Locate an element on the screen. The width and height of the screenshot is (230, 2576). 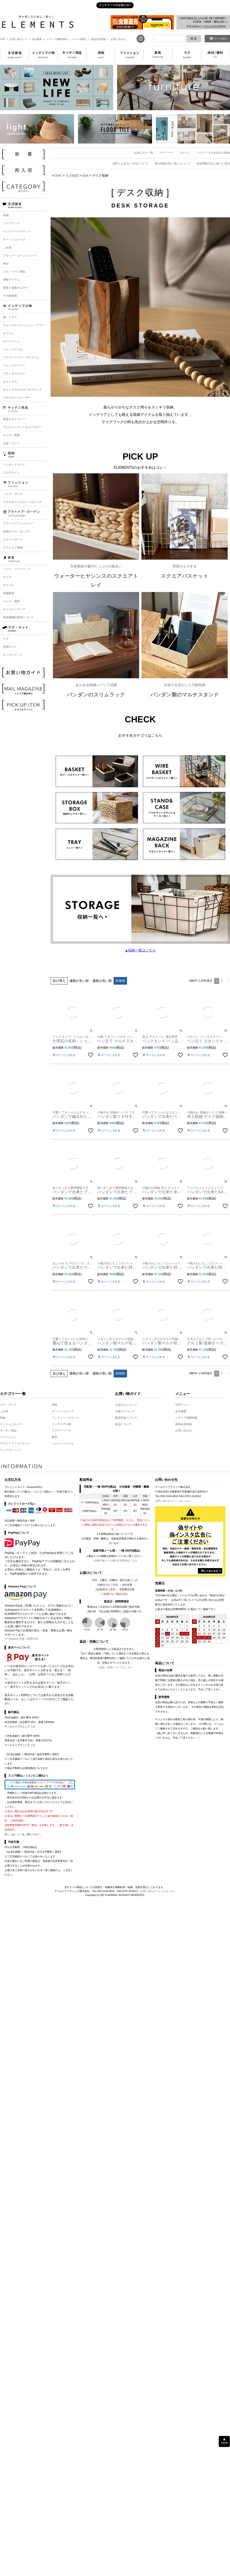
ウッドカーペット is located at coordinates (11, 1450).